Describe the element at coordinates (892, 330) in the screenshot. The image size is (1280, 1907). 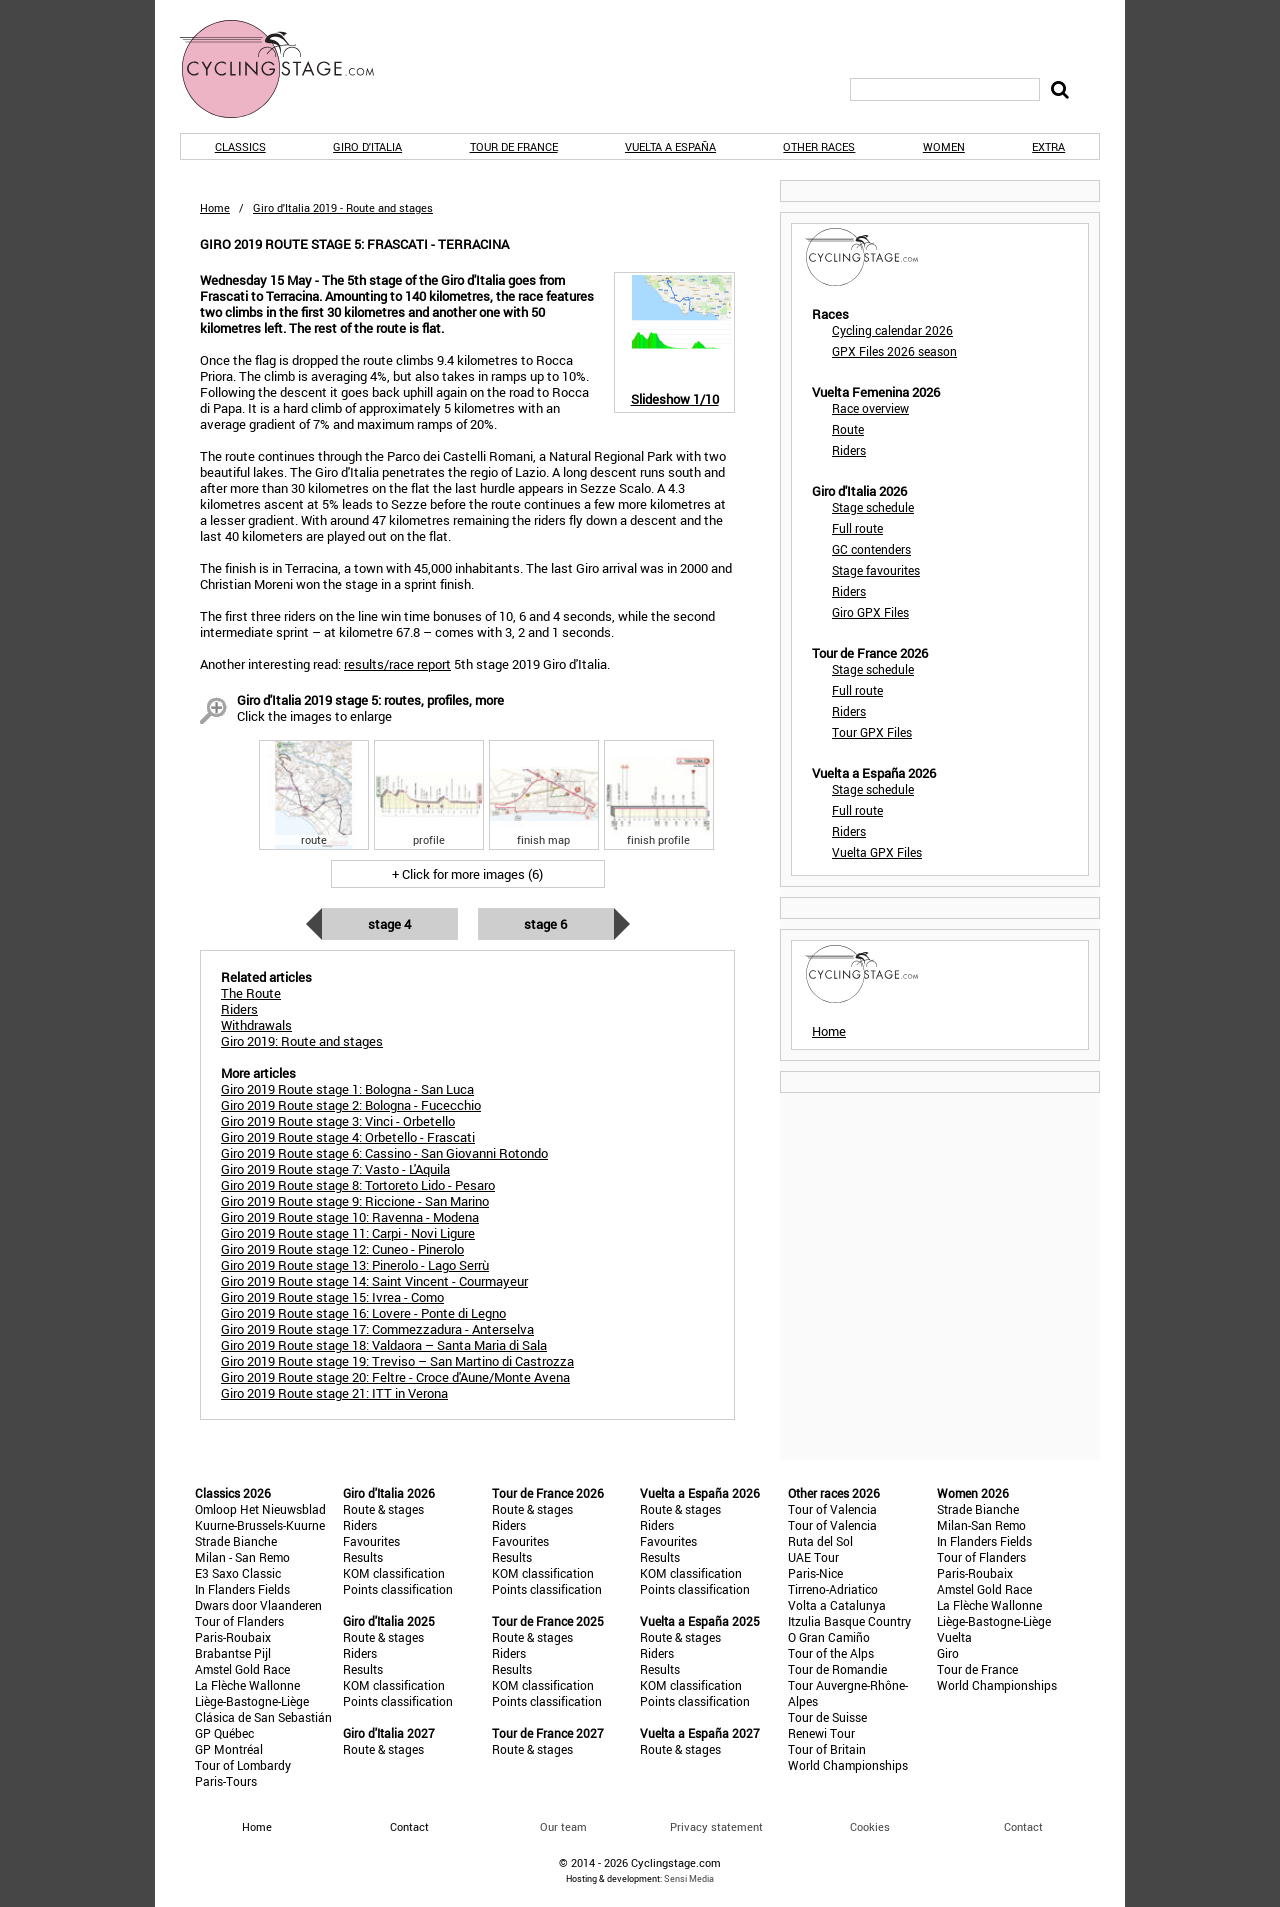
I see `Cycling calendar 2026` at that location.